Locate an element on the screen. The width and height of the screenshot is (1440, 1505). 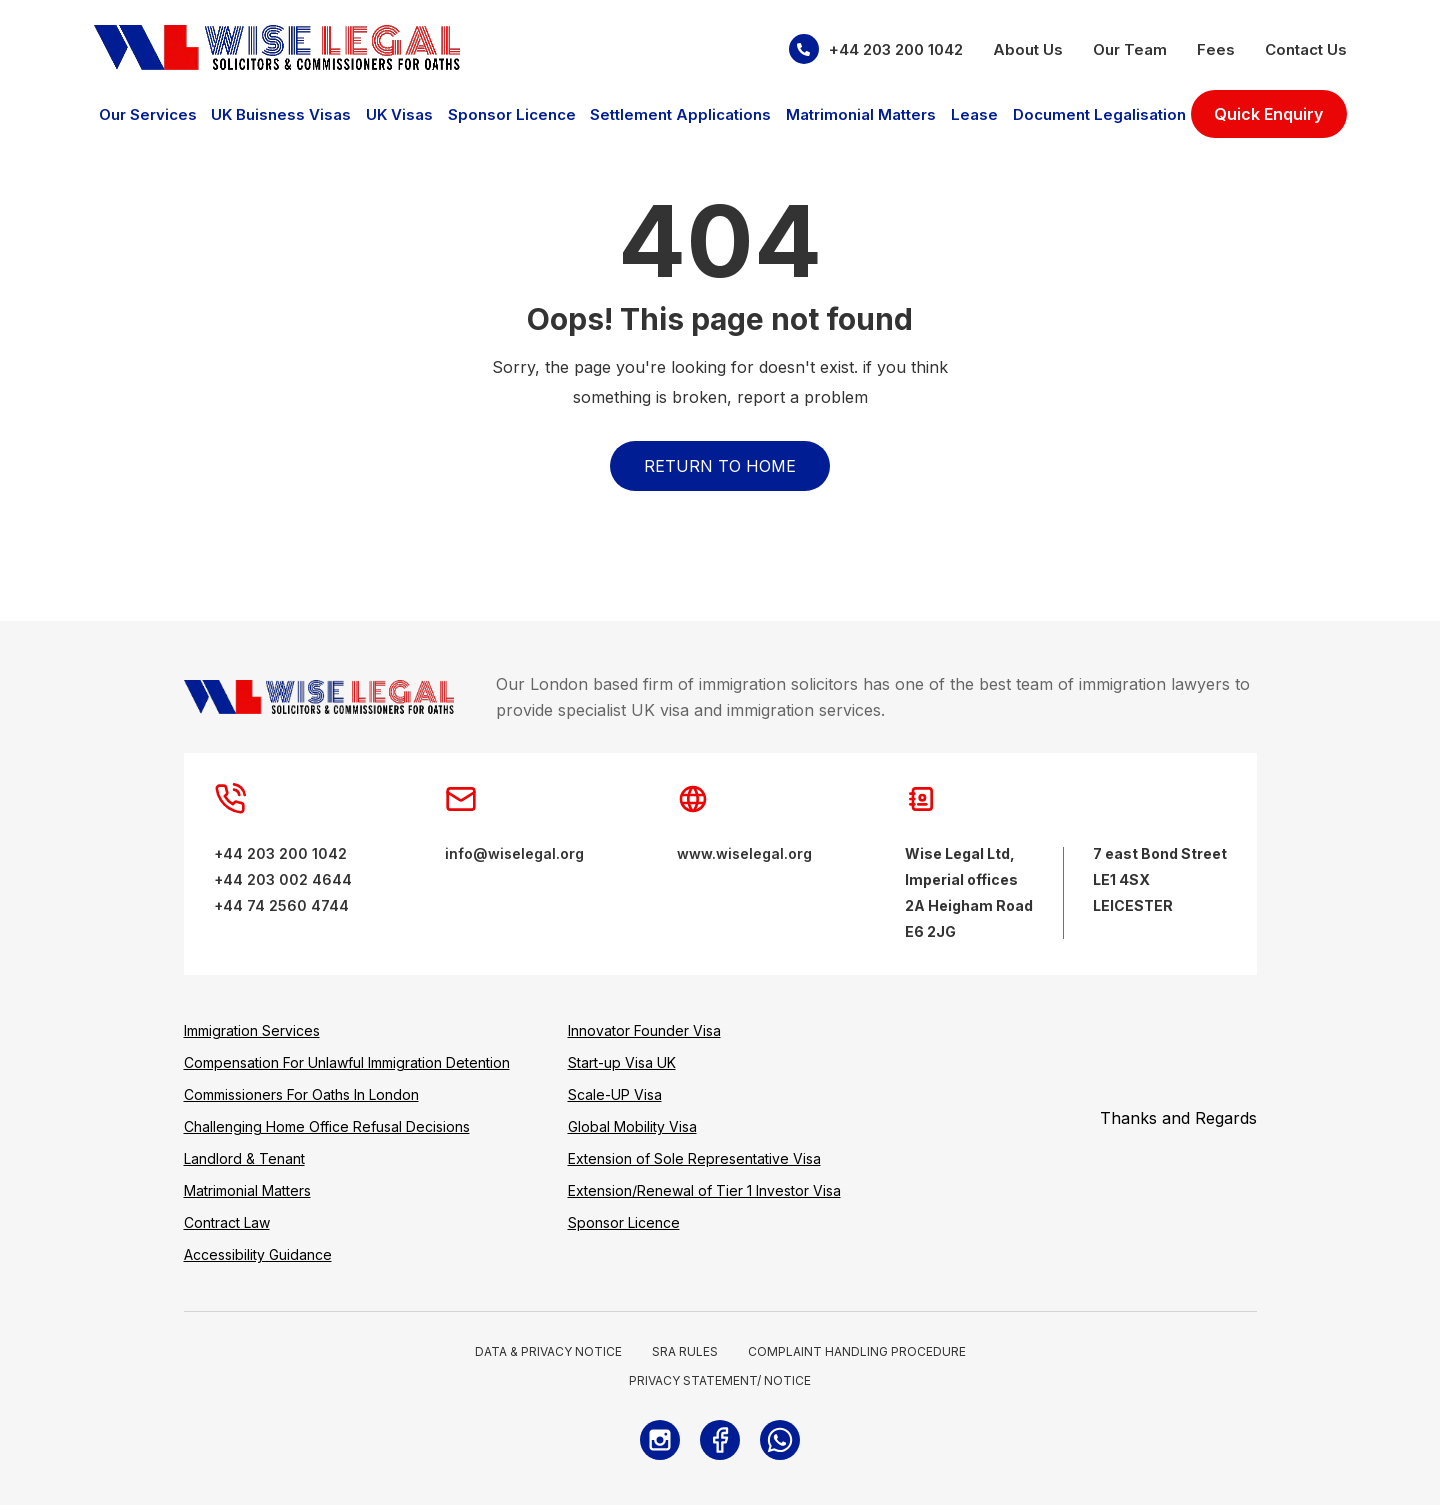
+44 74 2560 4744 is located at coordinates (281, 905).